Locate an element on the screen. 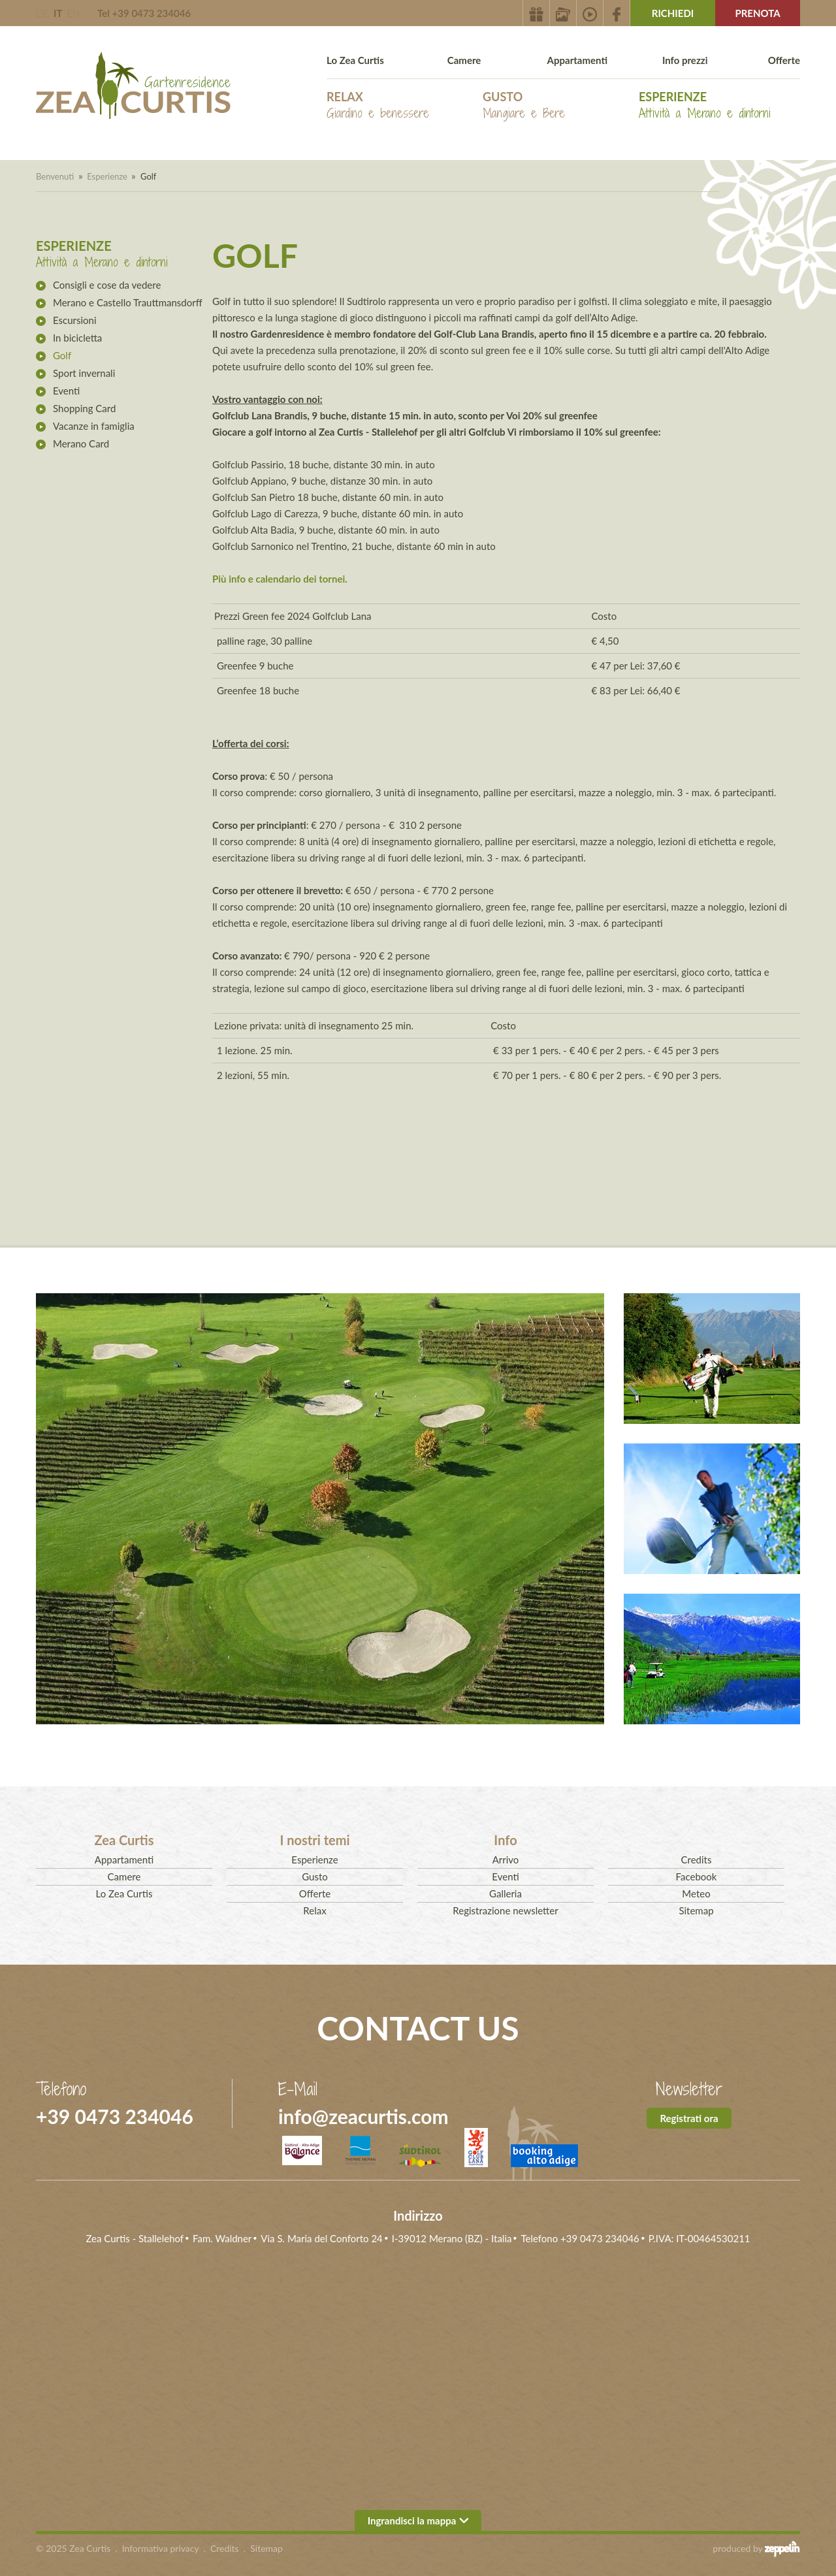  Gusto is located at coordinates (524, 105).